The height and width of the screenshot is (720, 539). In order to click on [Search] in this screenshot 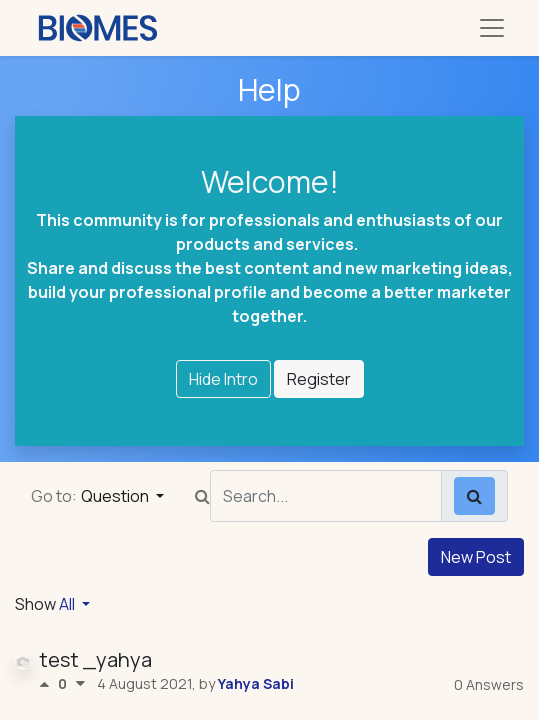, I will do `click(474, 496)`.